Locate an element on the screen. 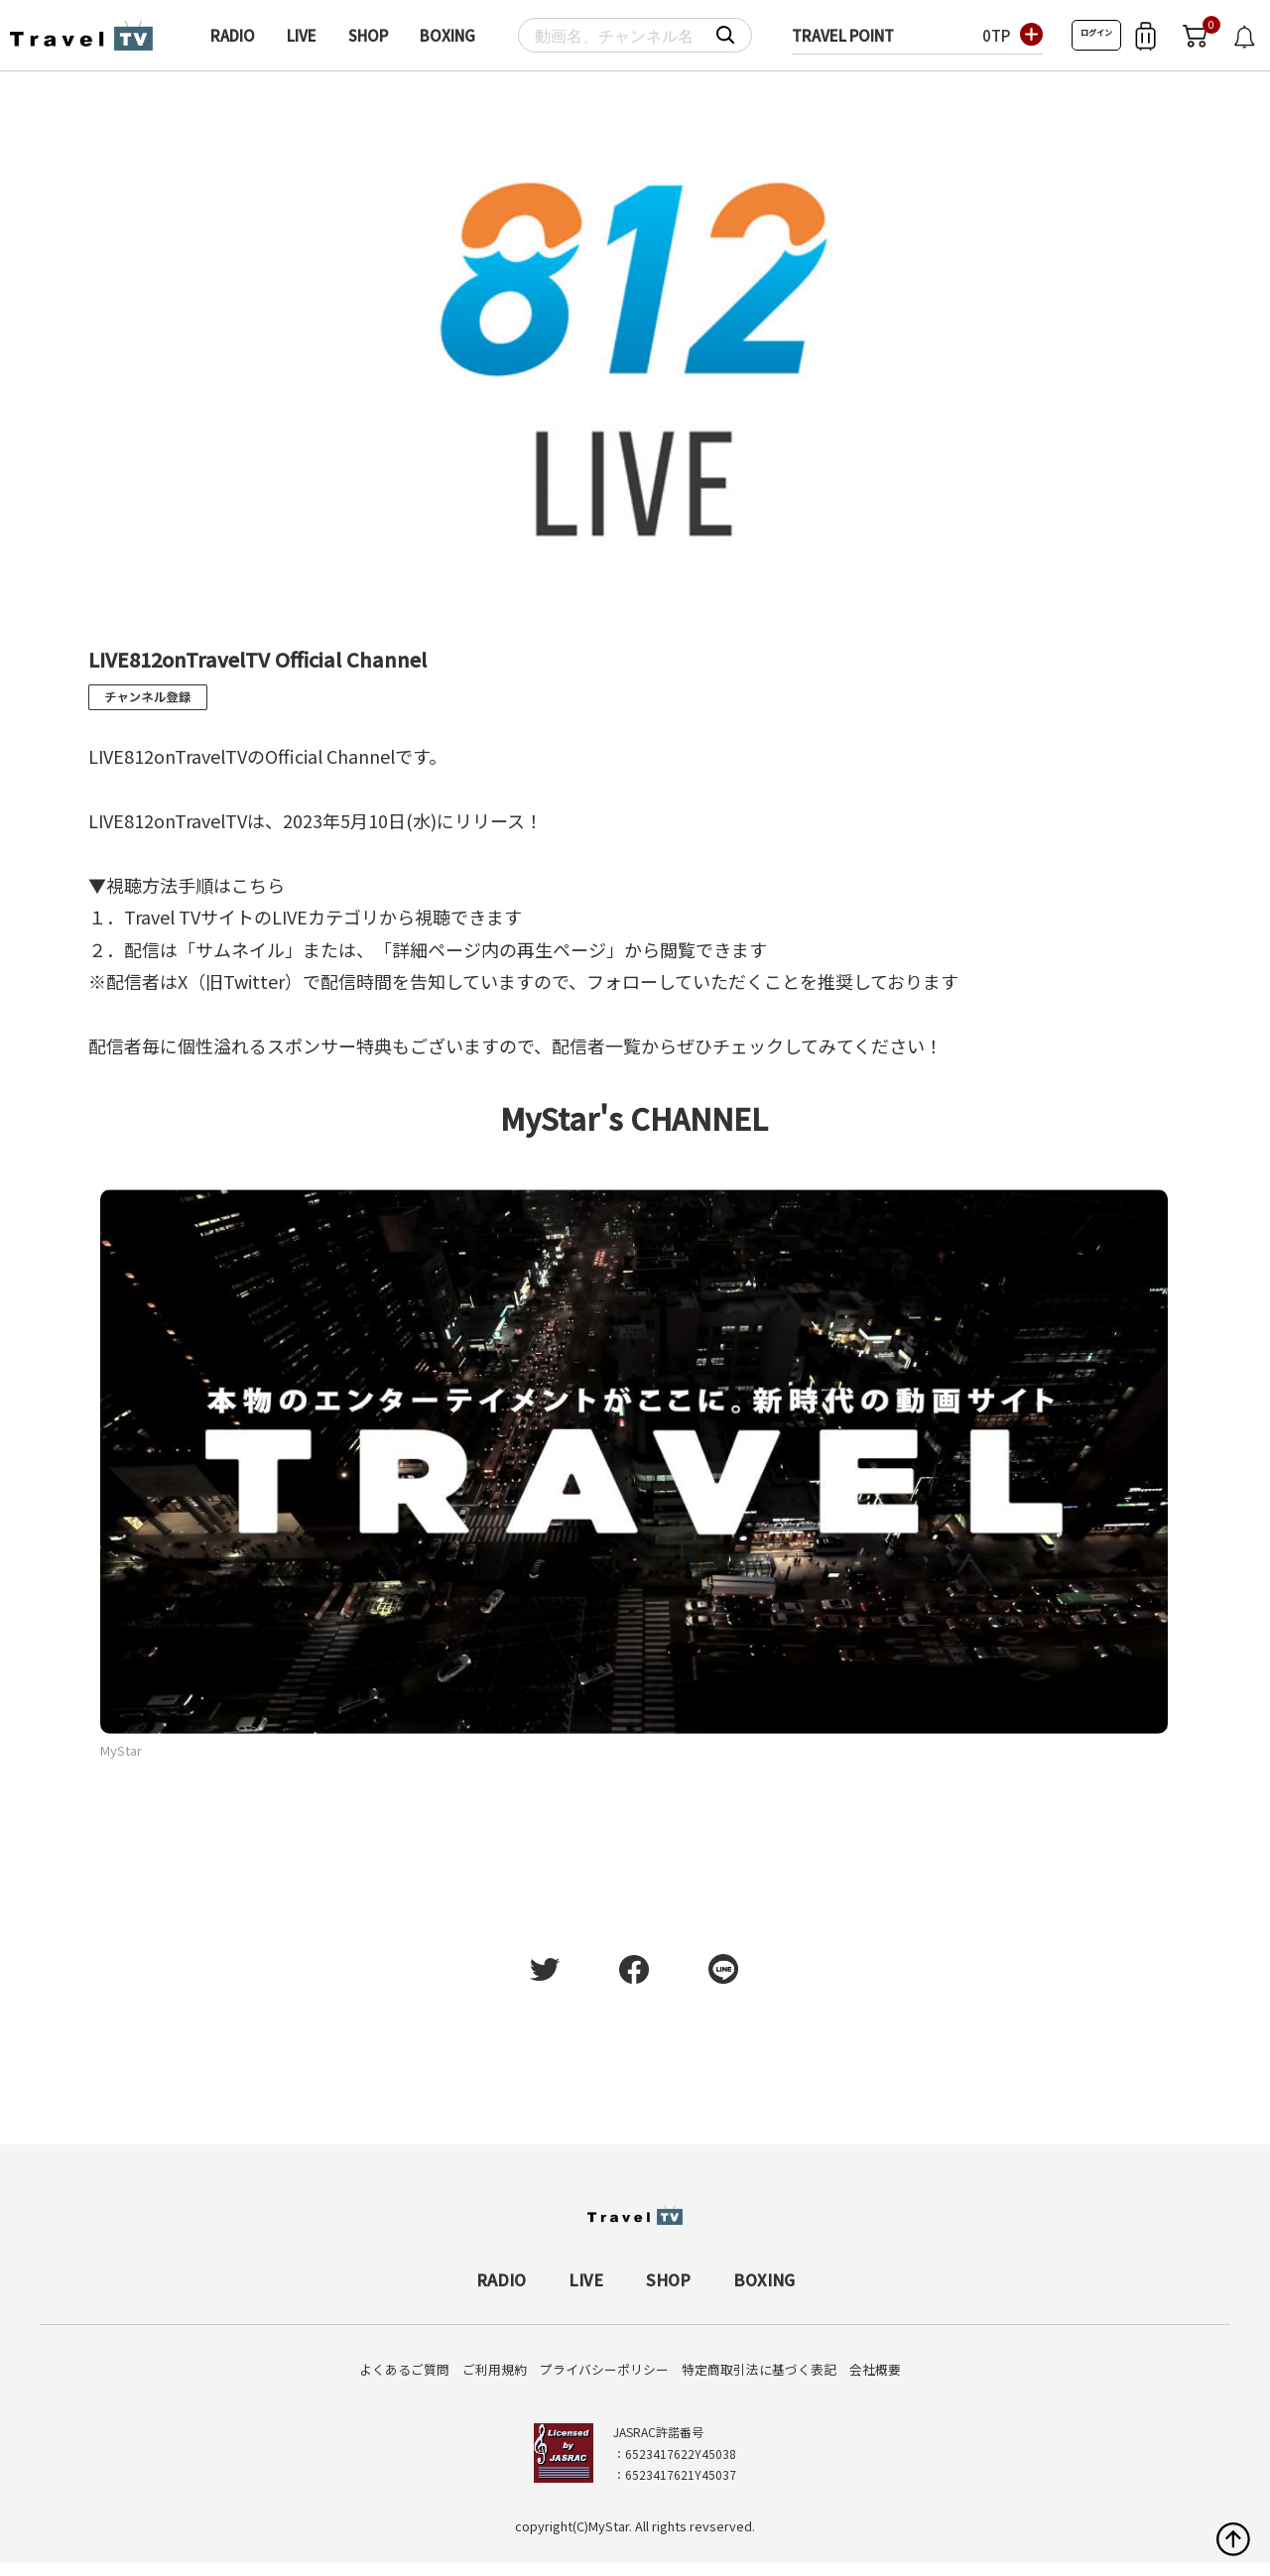  0TP is located at coordinates (996, 35).